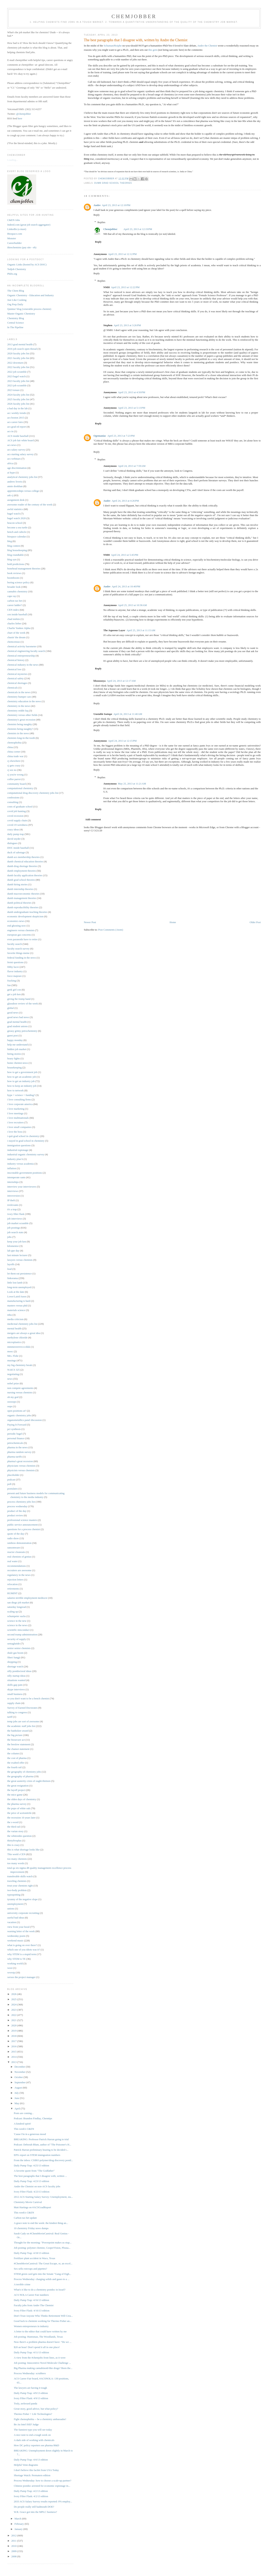 This screenshot has width=268, height=2576. What do you see at coordinates (15, 304) in the screenshot?
I see `Org Prep Daily` at bounding box center [15, 304].